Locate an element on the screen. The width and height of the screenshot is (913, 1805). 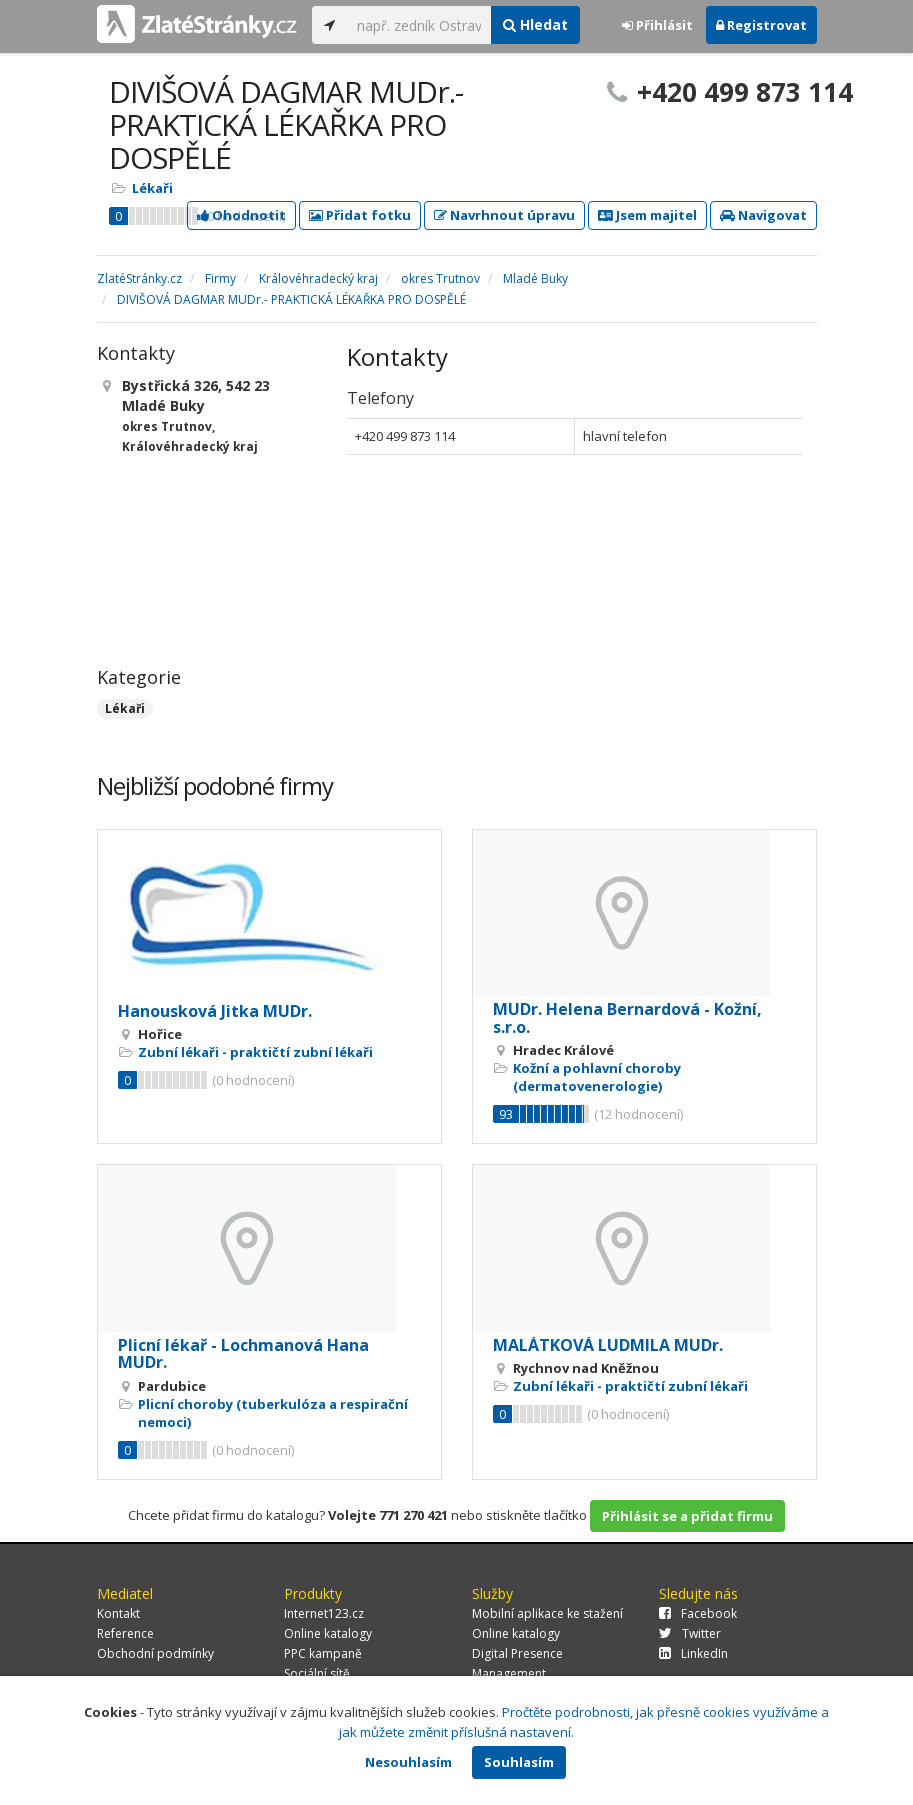
Nesouhlasím is located at coordinates (408, 1762).